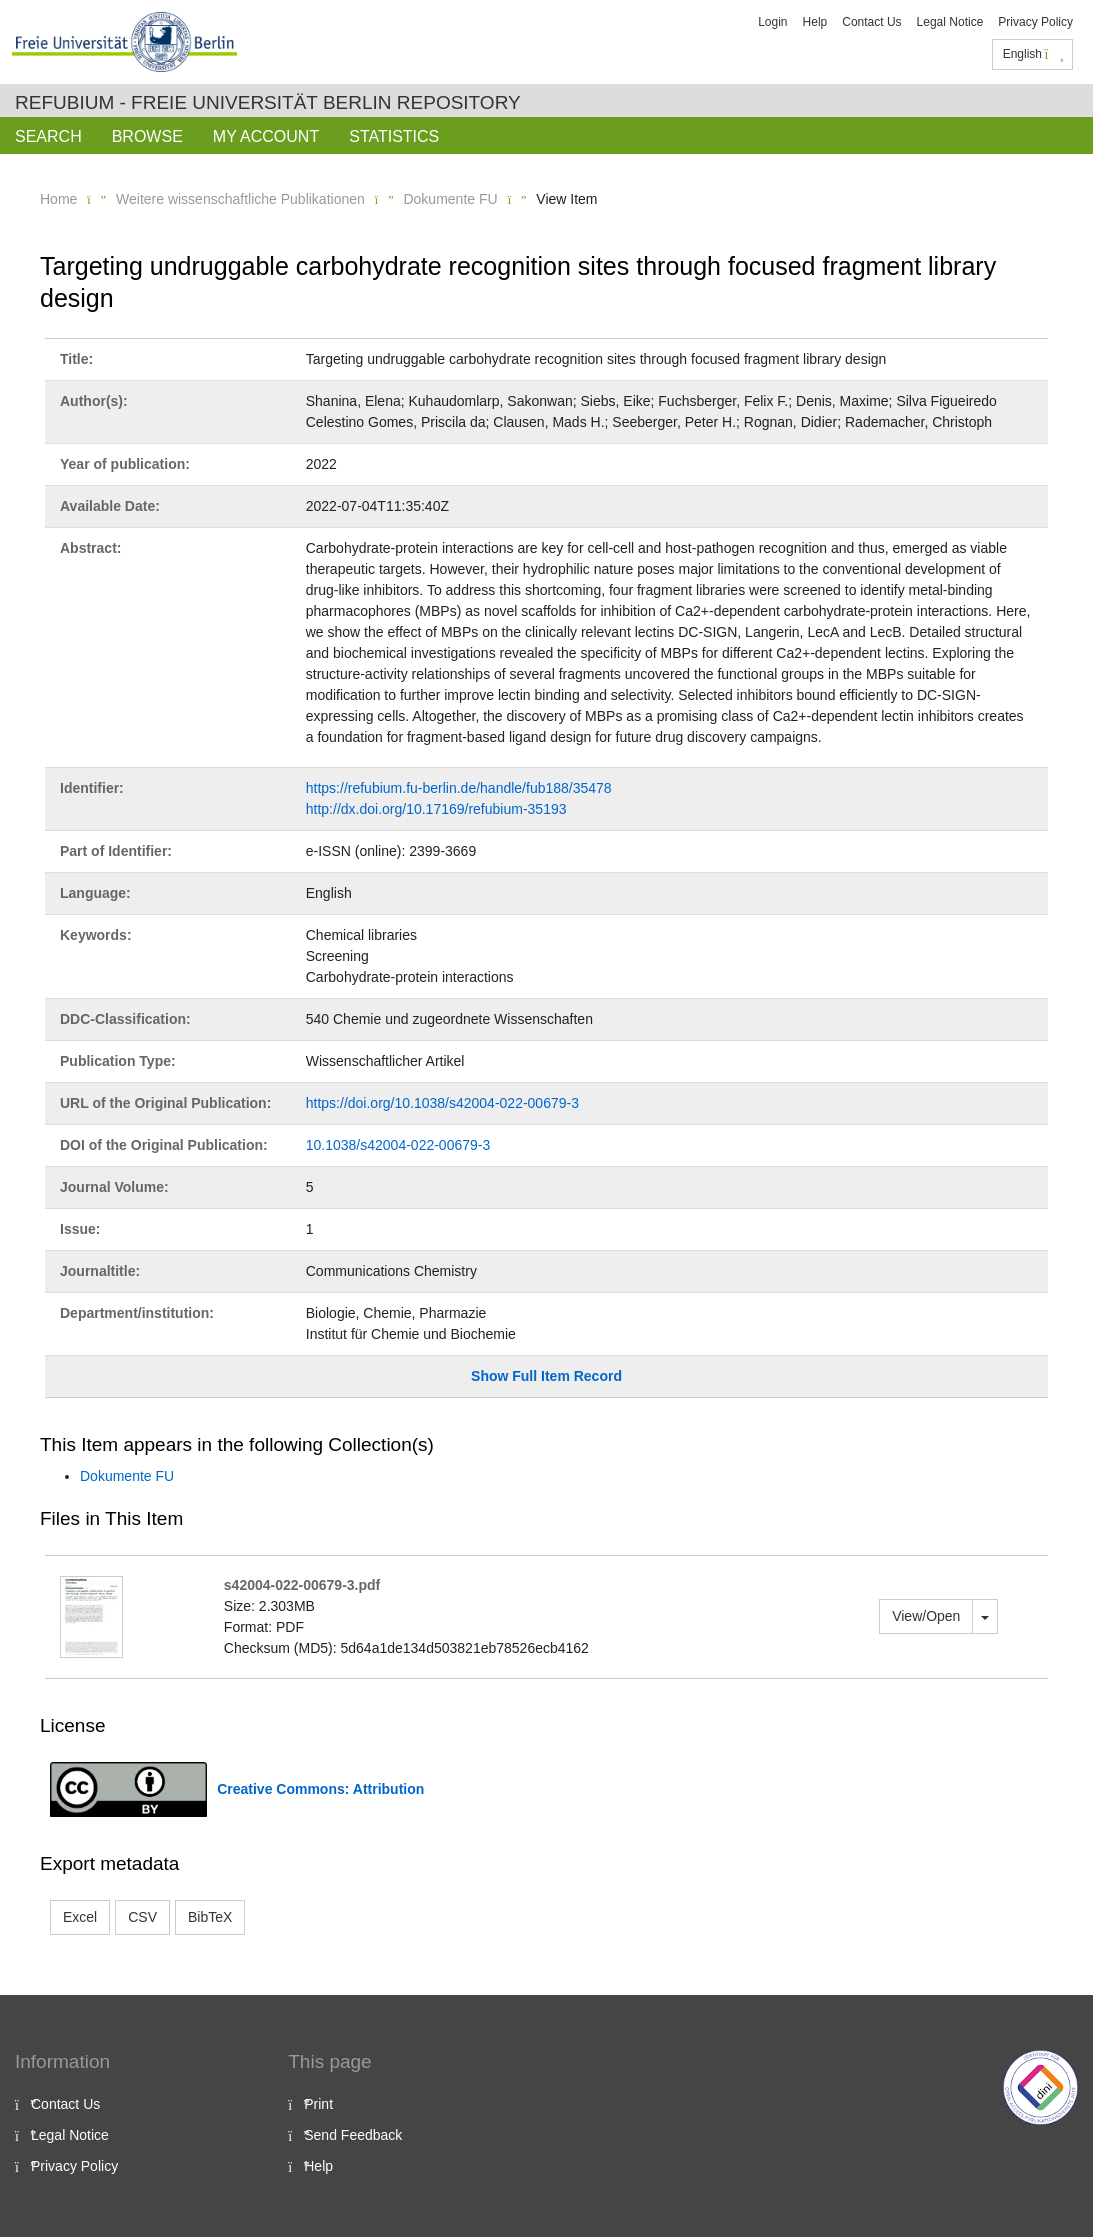 The image size is (1093, 2237). What do you see at coordinates (394, 136) in the screenshot?
I see `Statistics` at bounding box center [394, 136].